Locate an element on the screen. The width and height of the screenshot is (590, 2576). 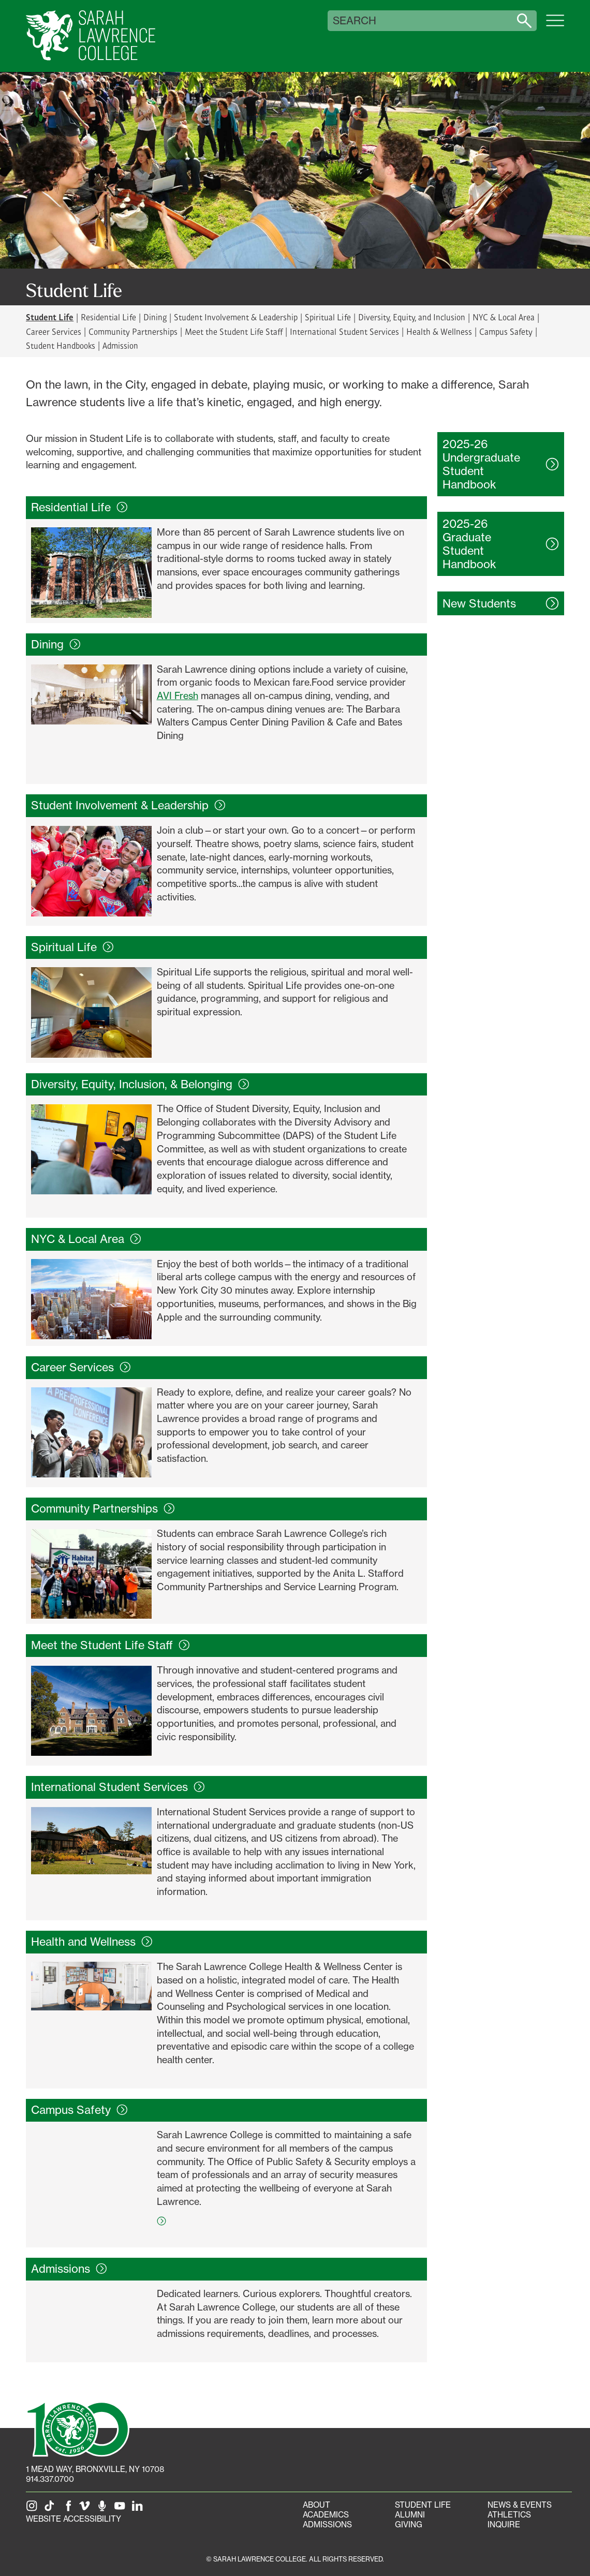
Meet the Student Life Staff is located at coordinates (234, 331).